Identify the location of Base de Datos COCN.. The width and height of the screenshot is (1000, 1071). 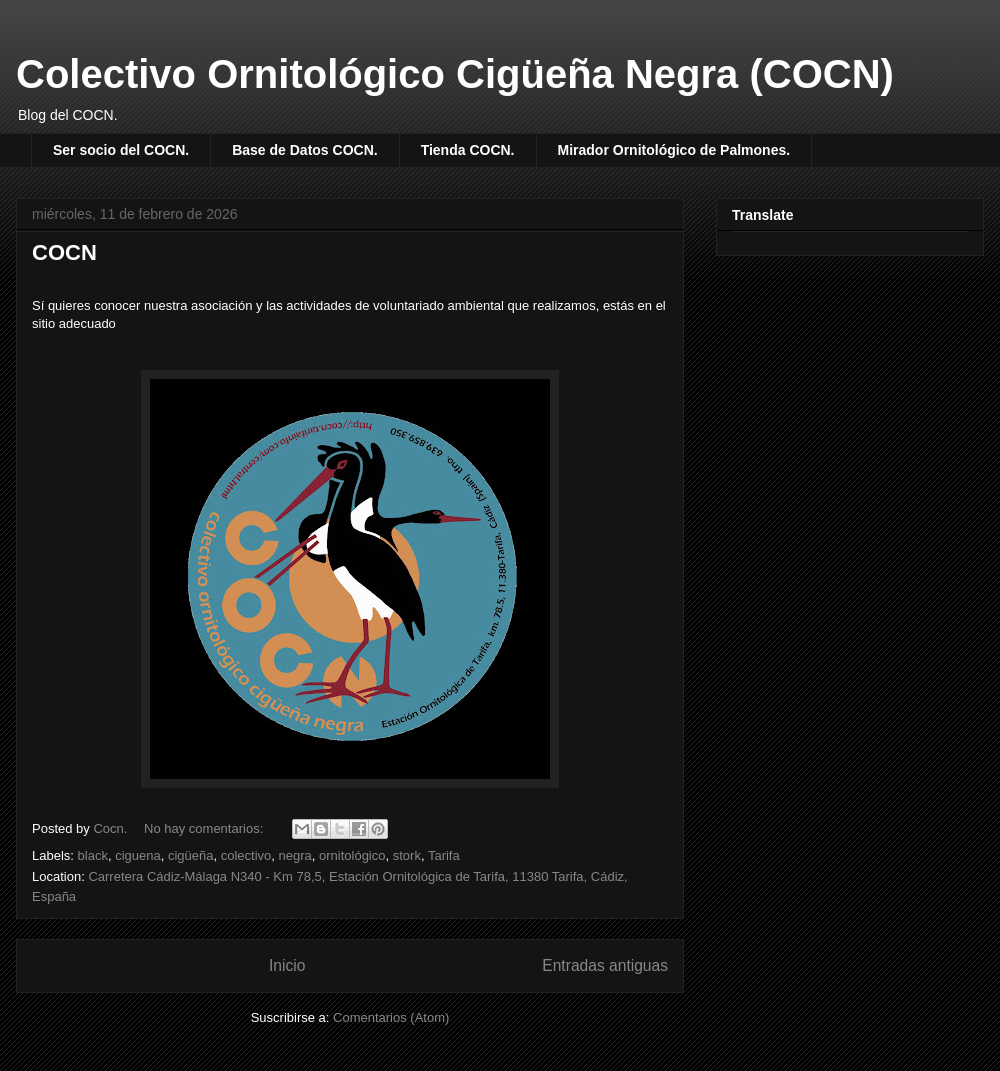
(304, 150).